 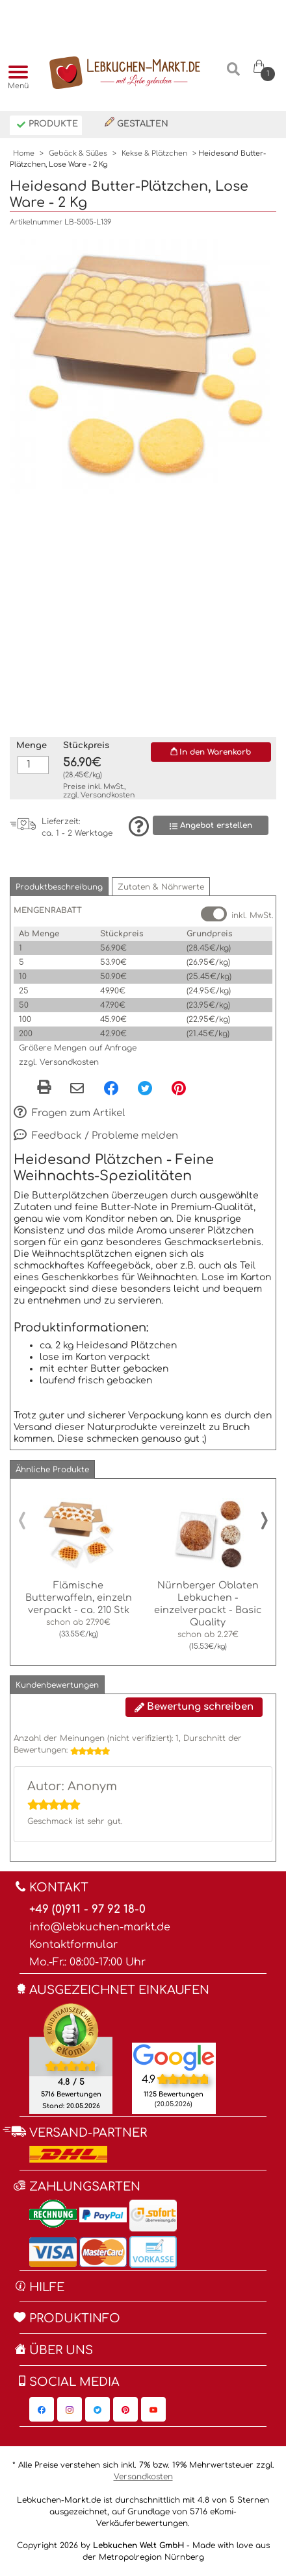 What do you see at coordinates (153, 2409) in the screenshot?
I see `[Lebkuchen-Markt.de auf YouTube, öffnet in neuem Fenster]` at bounding box center [153, 2409].